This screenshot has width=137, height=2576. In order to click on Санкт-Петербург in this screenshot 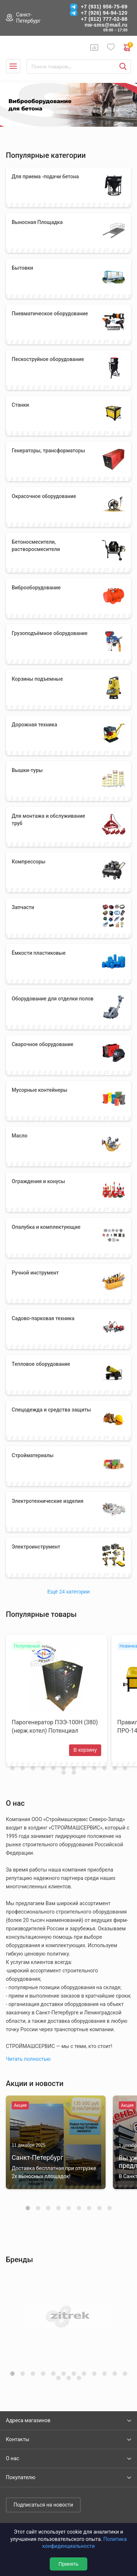, I will do `click(28, 18)`.